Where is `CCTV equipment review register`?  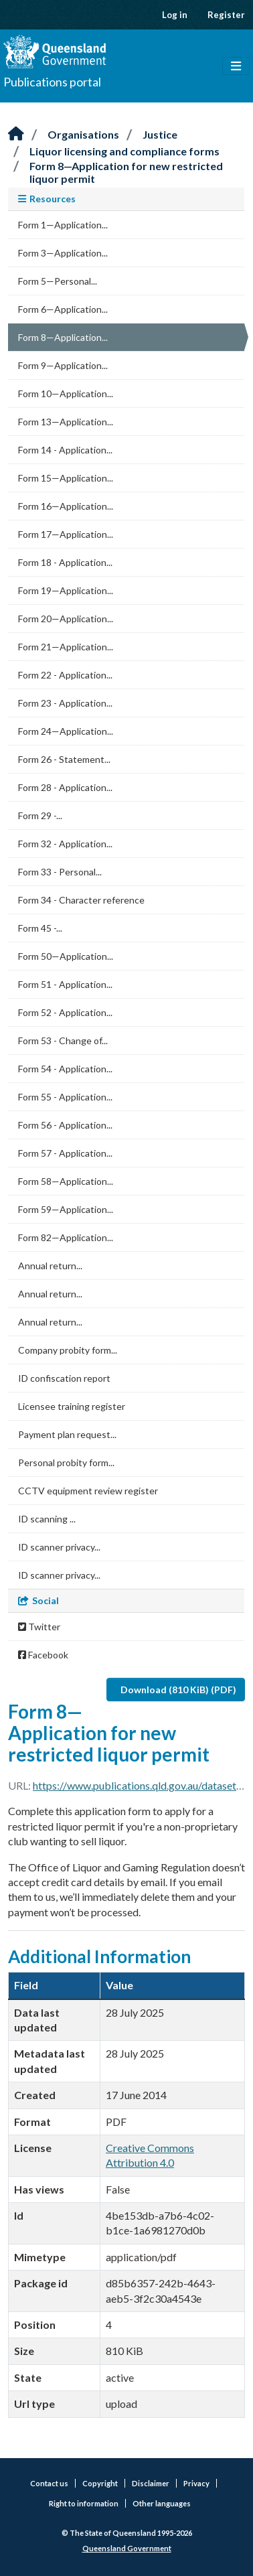
CCTV equipment review register is located at coordinates (88, 1490).